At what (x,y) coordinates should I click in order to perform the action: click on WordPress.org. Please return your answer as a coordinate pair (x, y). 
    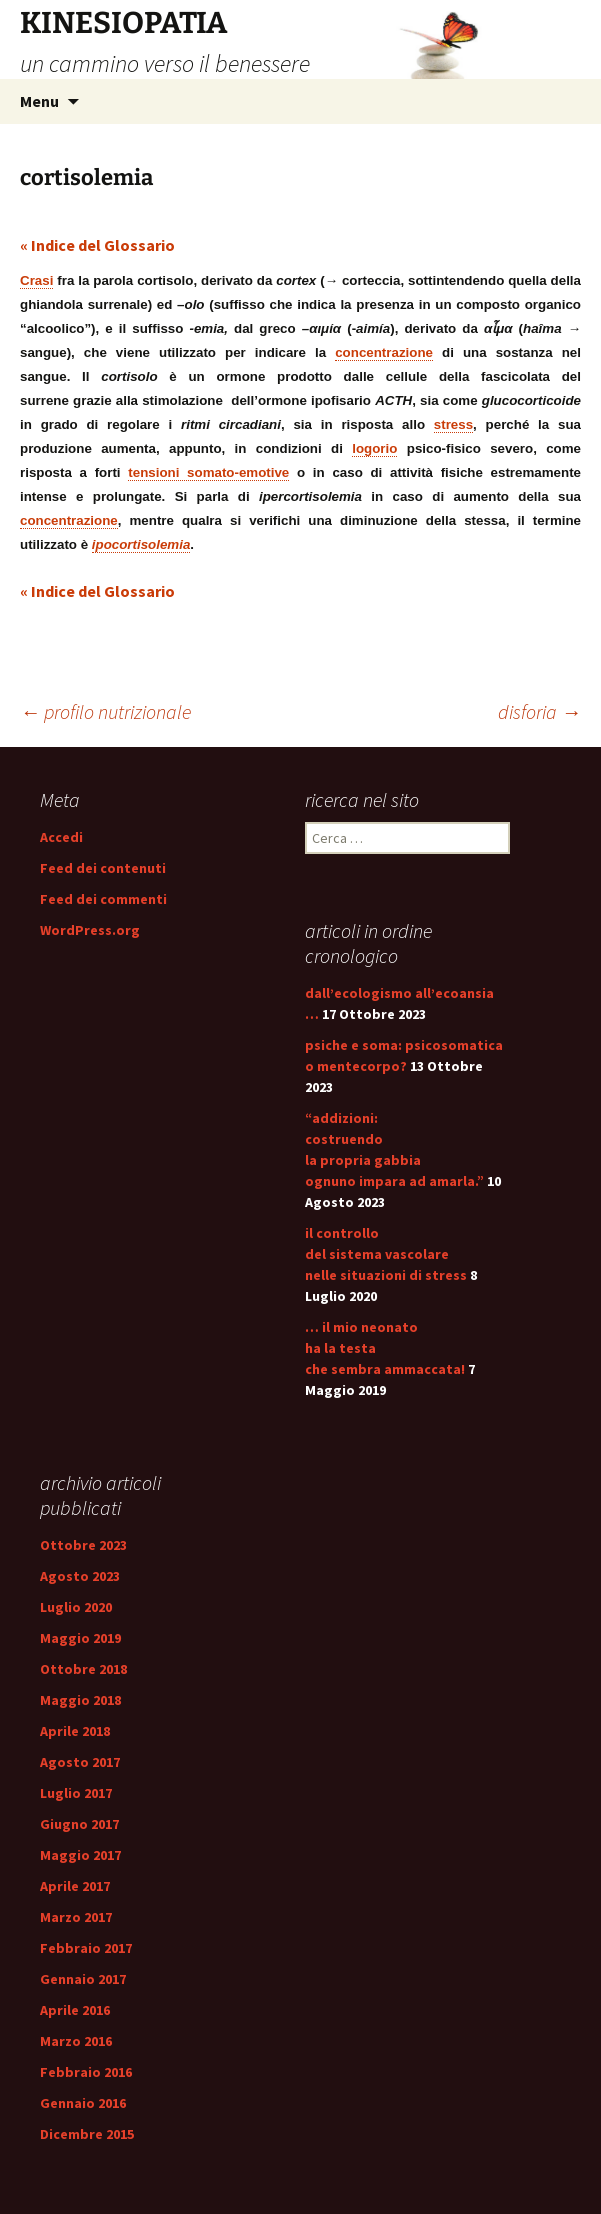
    Looking at the image, I should click on (90, 930).